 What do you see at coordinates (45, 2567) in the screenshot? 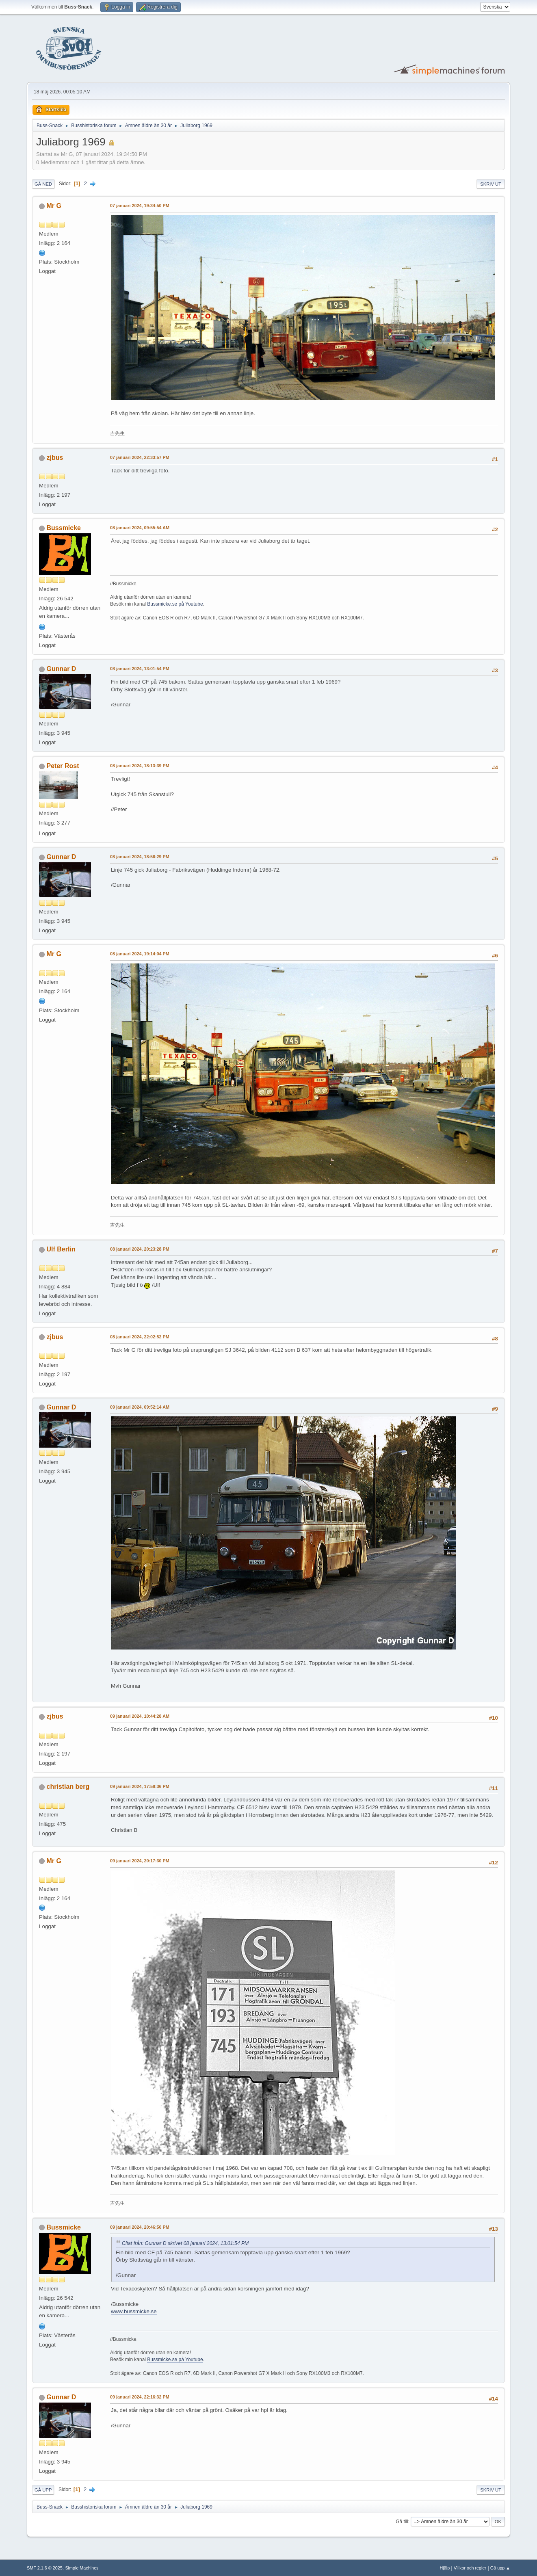
I see `SMF 2.1.6 © 2025` at bounding box center [45, 2567].